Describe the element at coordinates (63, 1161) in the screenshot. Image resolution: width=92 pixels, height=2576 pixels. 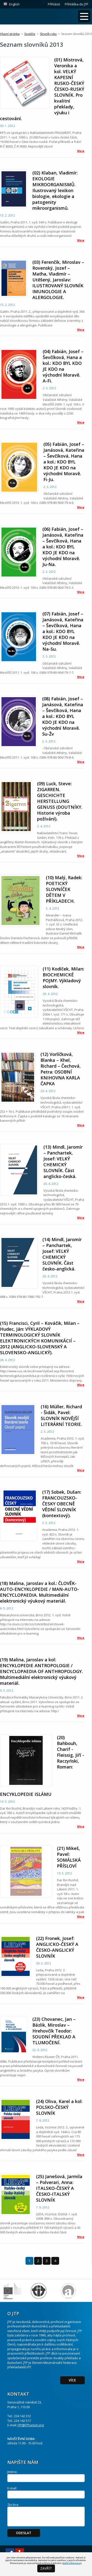
I see `(13) Mindl, Jaromír – Panchartek, Josef: VELKÝ CHEMICKÝ SLOVNÍK. Část anglicko-česká.` at that location.